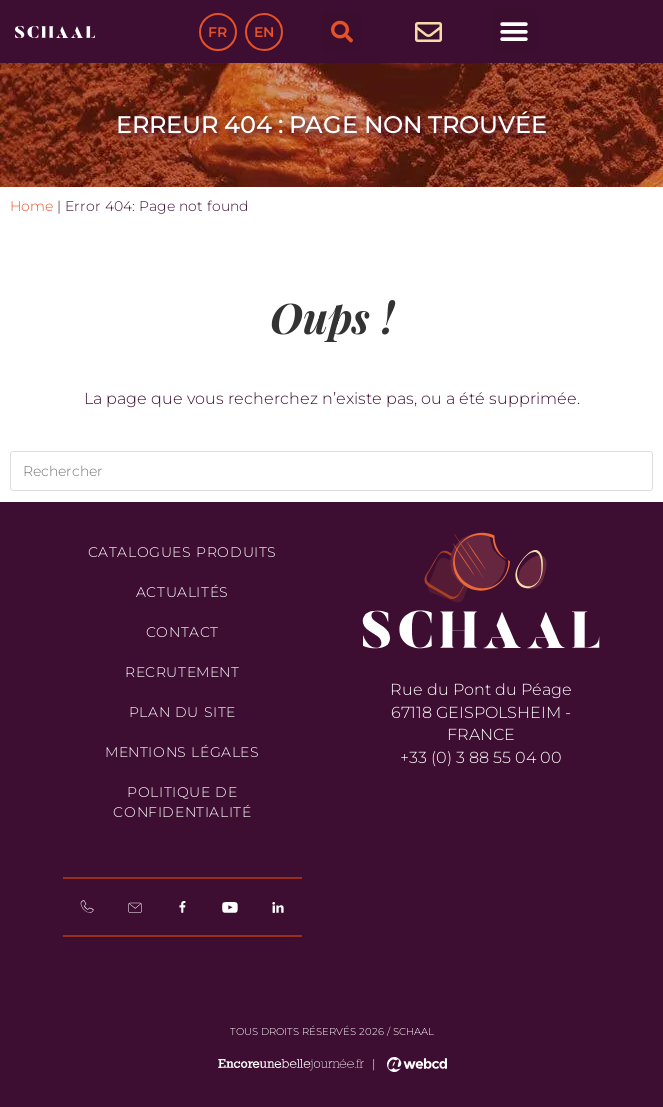 The width and height of the screenshot is (663, 1107). I want to click on Catalogues produits, so click(182, 552).